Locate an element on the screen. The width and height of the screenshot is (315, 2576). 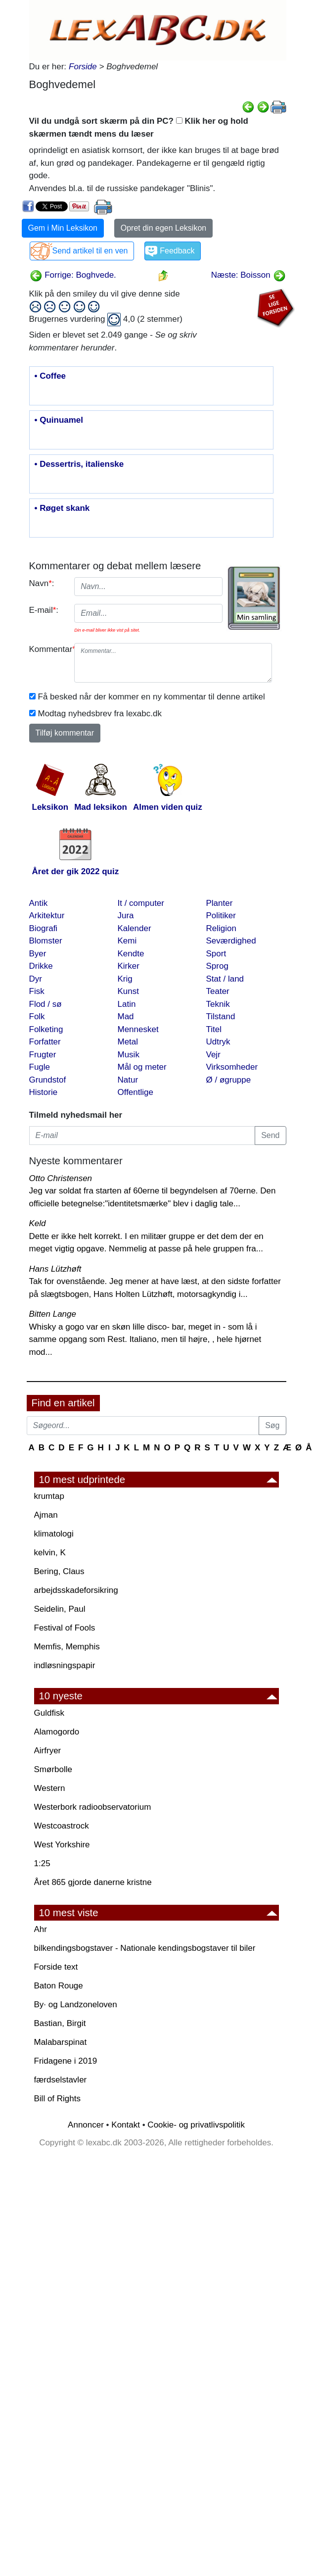
Krig is located at coordinates (125, 979).